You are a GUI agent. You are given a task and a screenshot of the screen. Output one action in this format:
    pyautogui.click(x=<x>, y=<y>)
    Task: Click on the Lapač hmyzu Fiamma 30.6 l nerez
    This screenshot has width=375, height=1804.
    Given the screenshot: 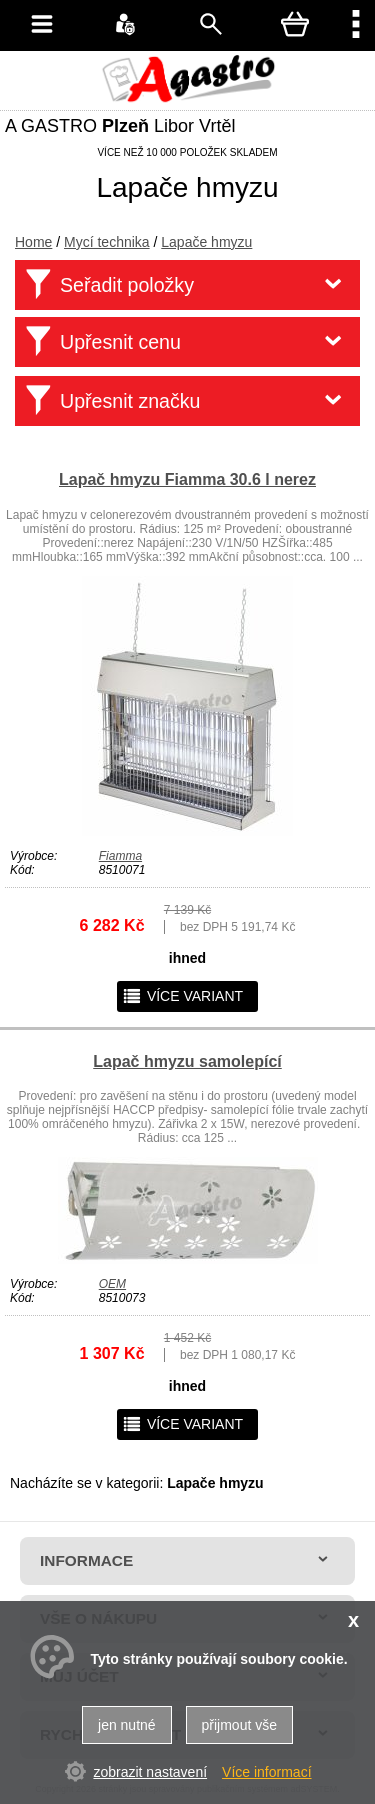 What is the action you would take?
    pyautogui.click(x=187, y=479)
    